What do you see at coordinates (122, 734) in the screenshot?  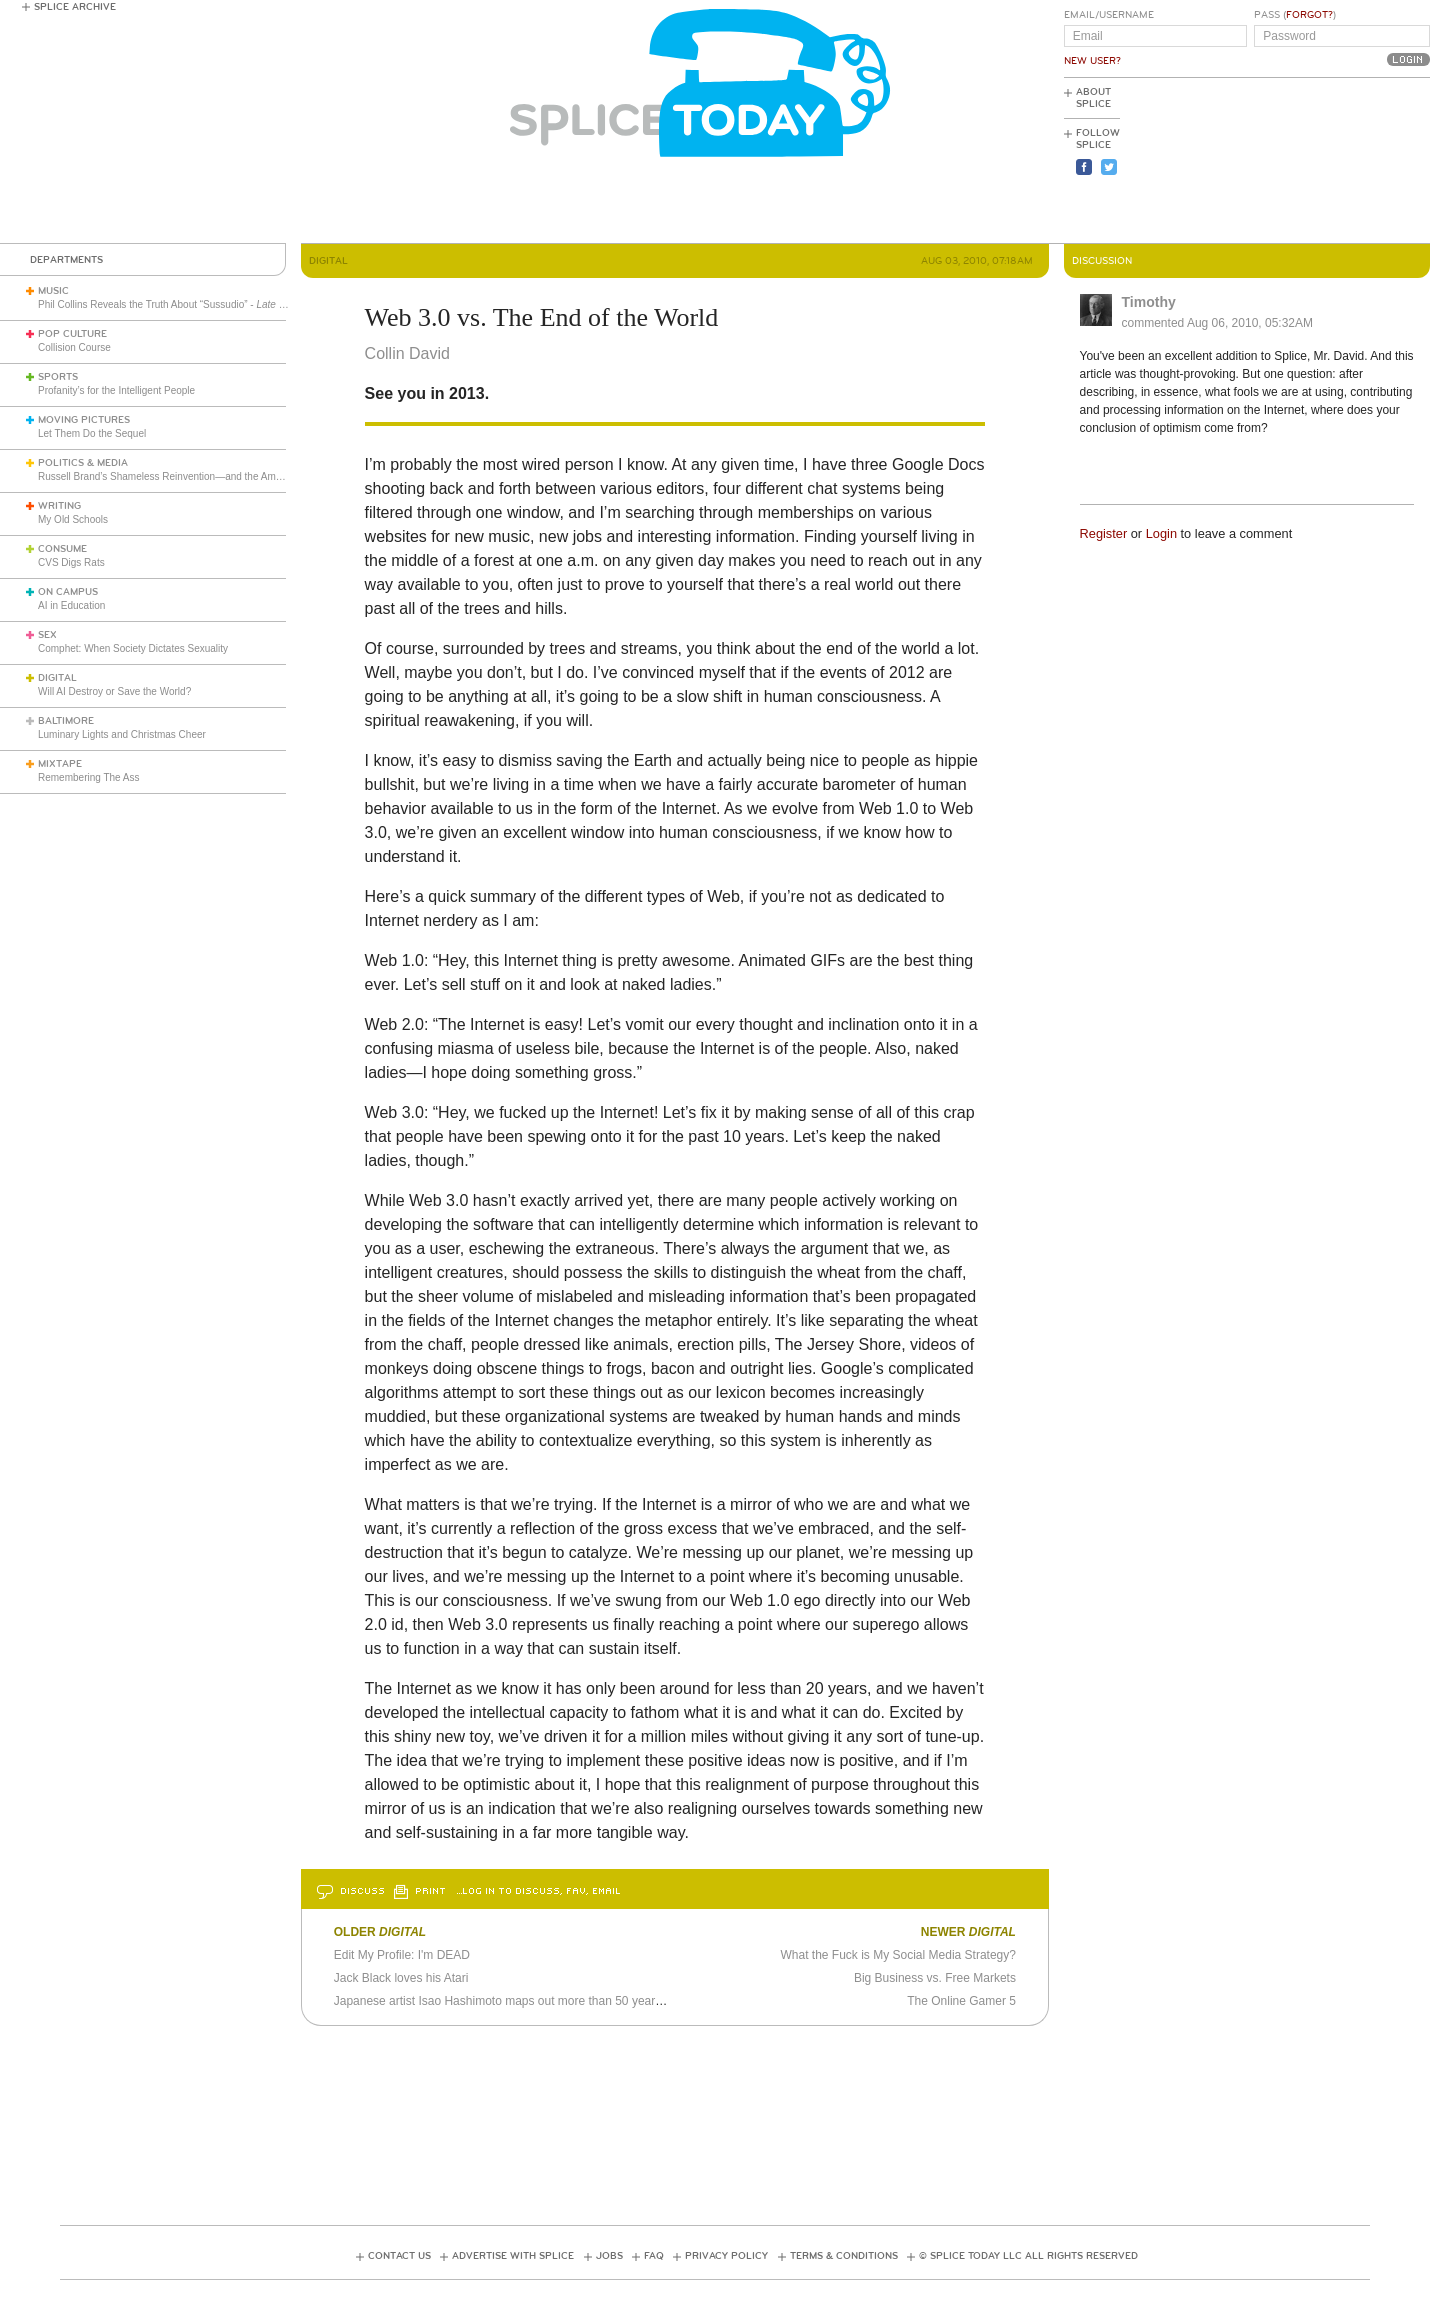 I see `Luminary Lights and Christmas Cheer` at bounding box center [122, 734].